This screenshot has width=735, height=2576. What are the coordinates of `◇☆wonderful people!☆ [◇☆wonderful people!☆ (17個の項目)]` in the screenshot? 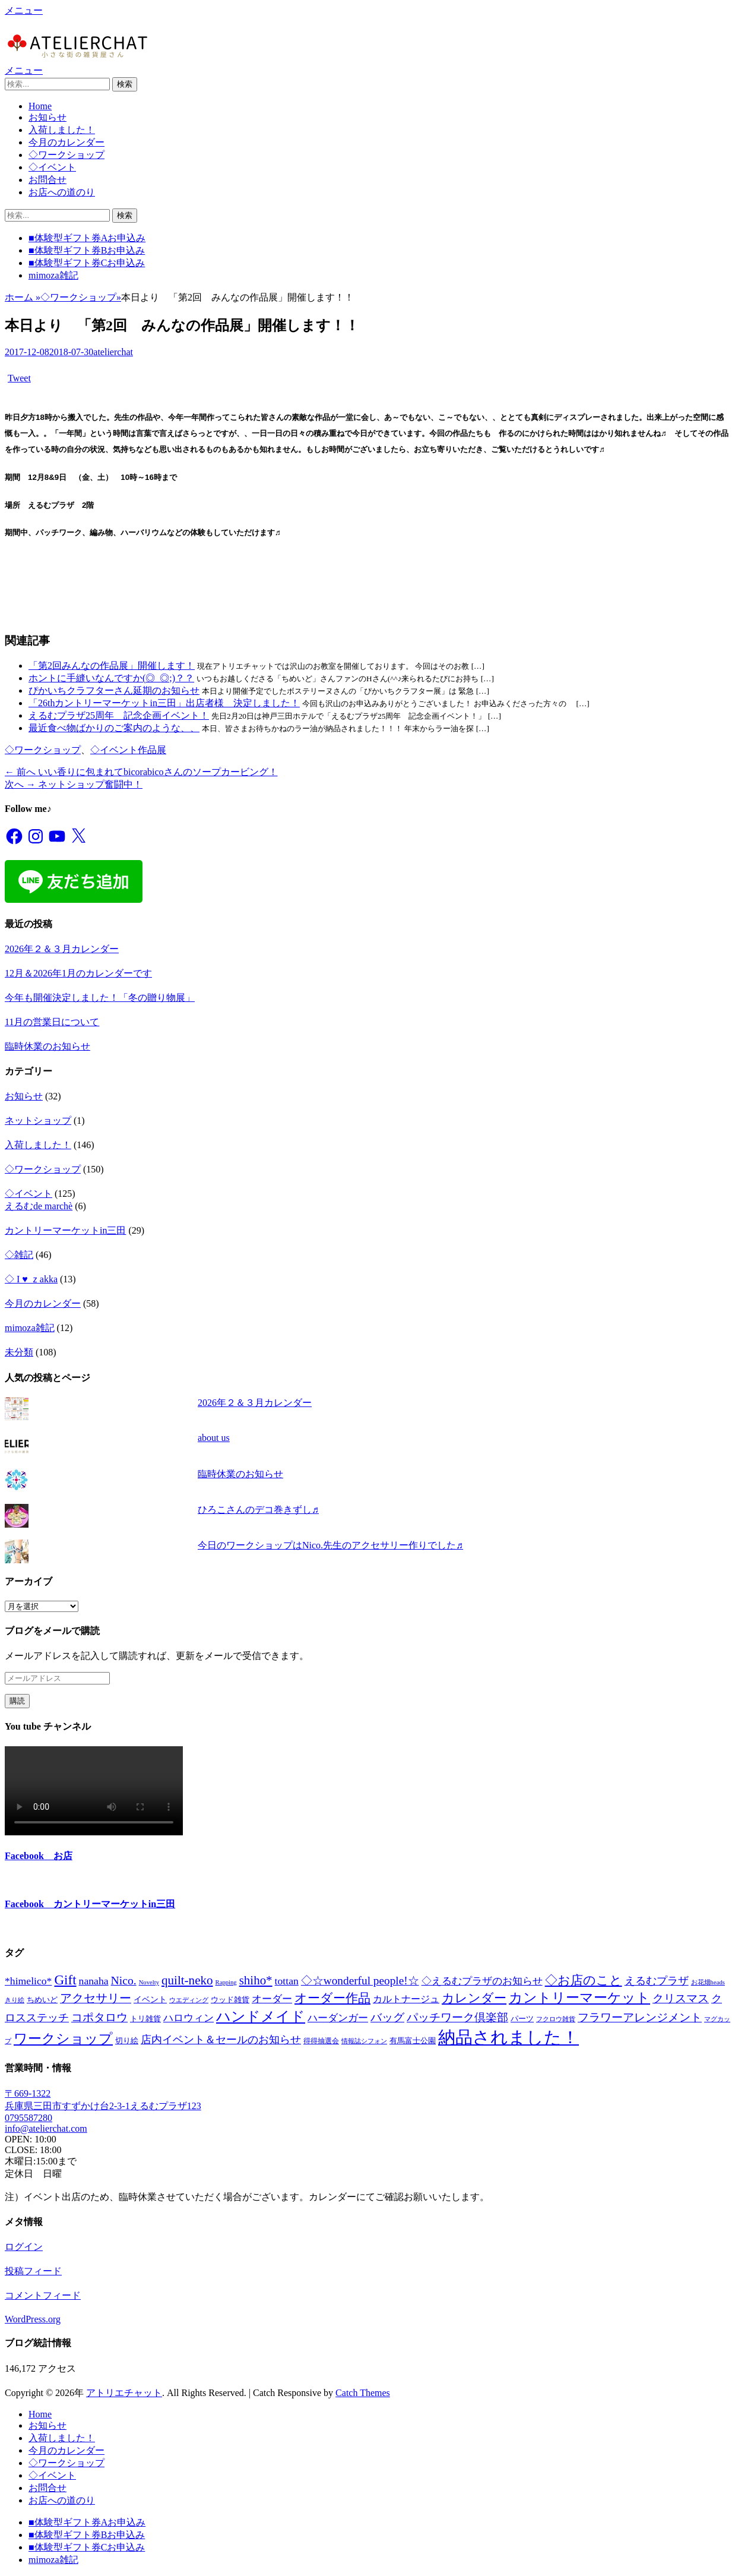 It's located at (360, 1980).